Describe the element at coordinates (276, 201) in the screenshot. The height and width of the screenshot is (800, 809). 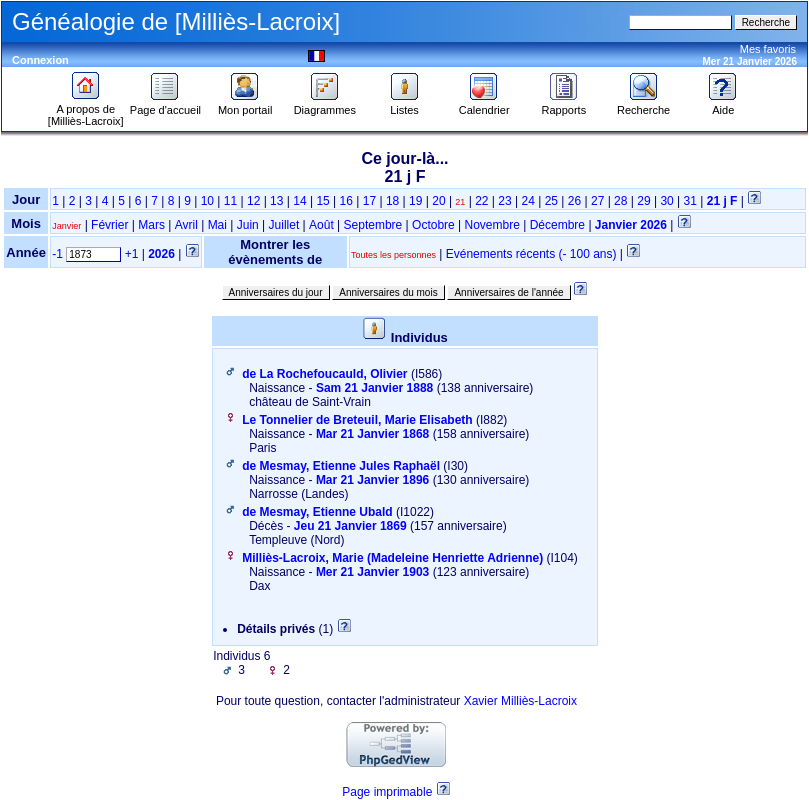
I see `13` at that location.